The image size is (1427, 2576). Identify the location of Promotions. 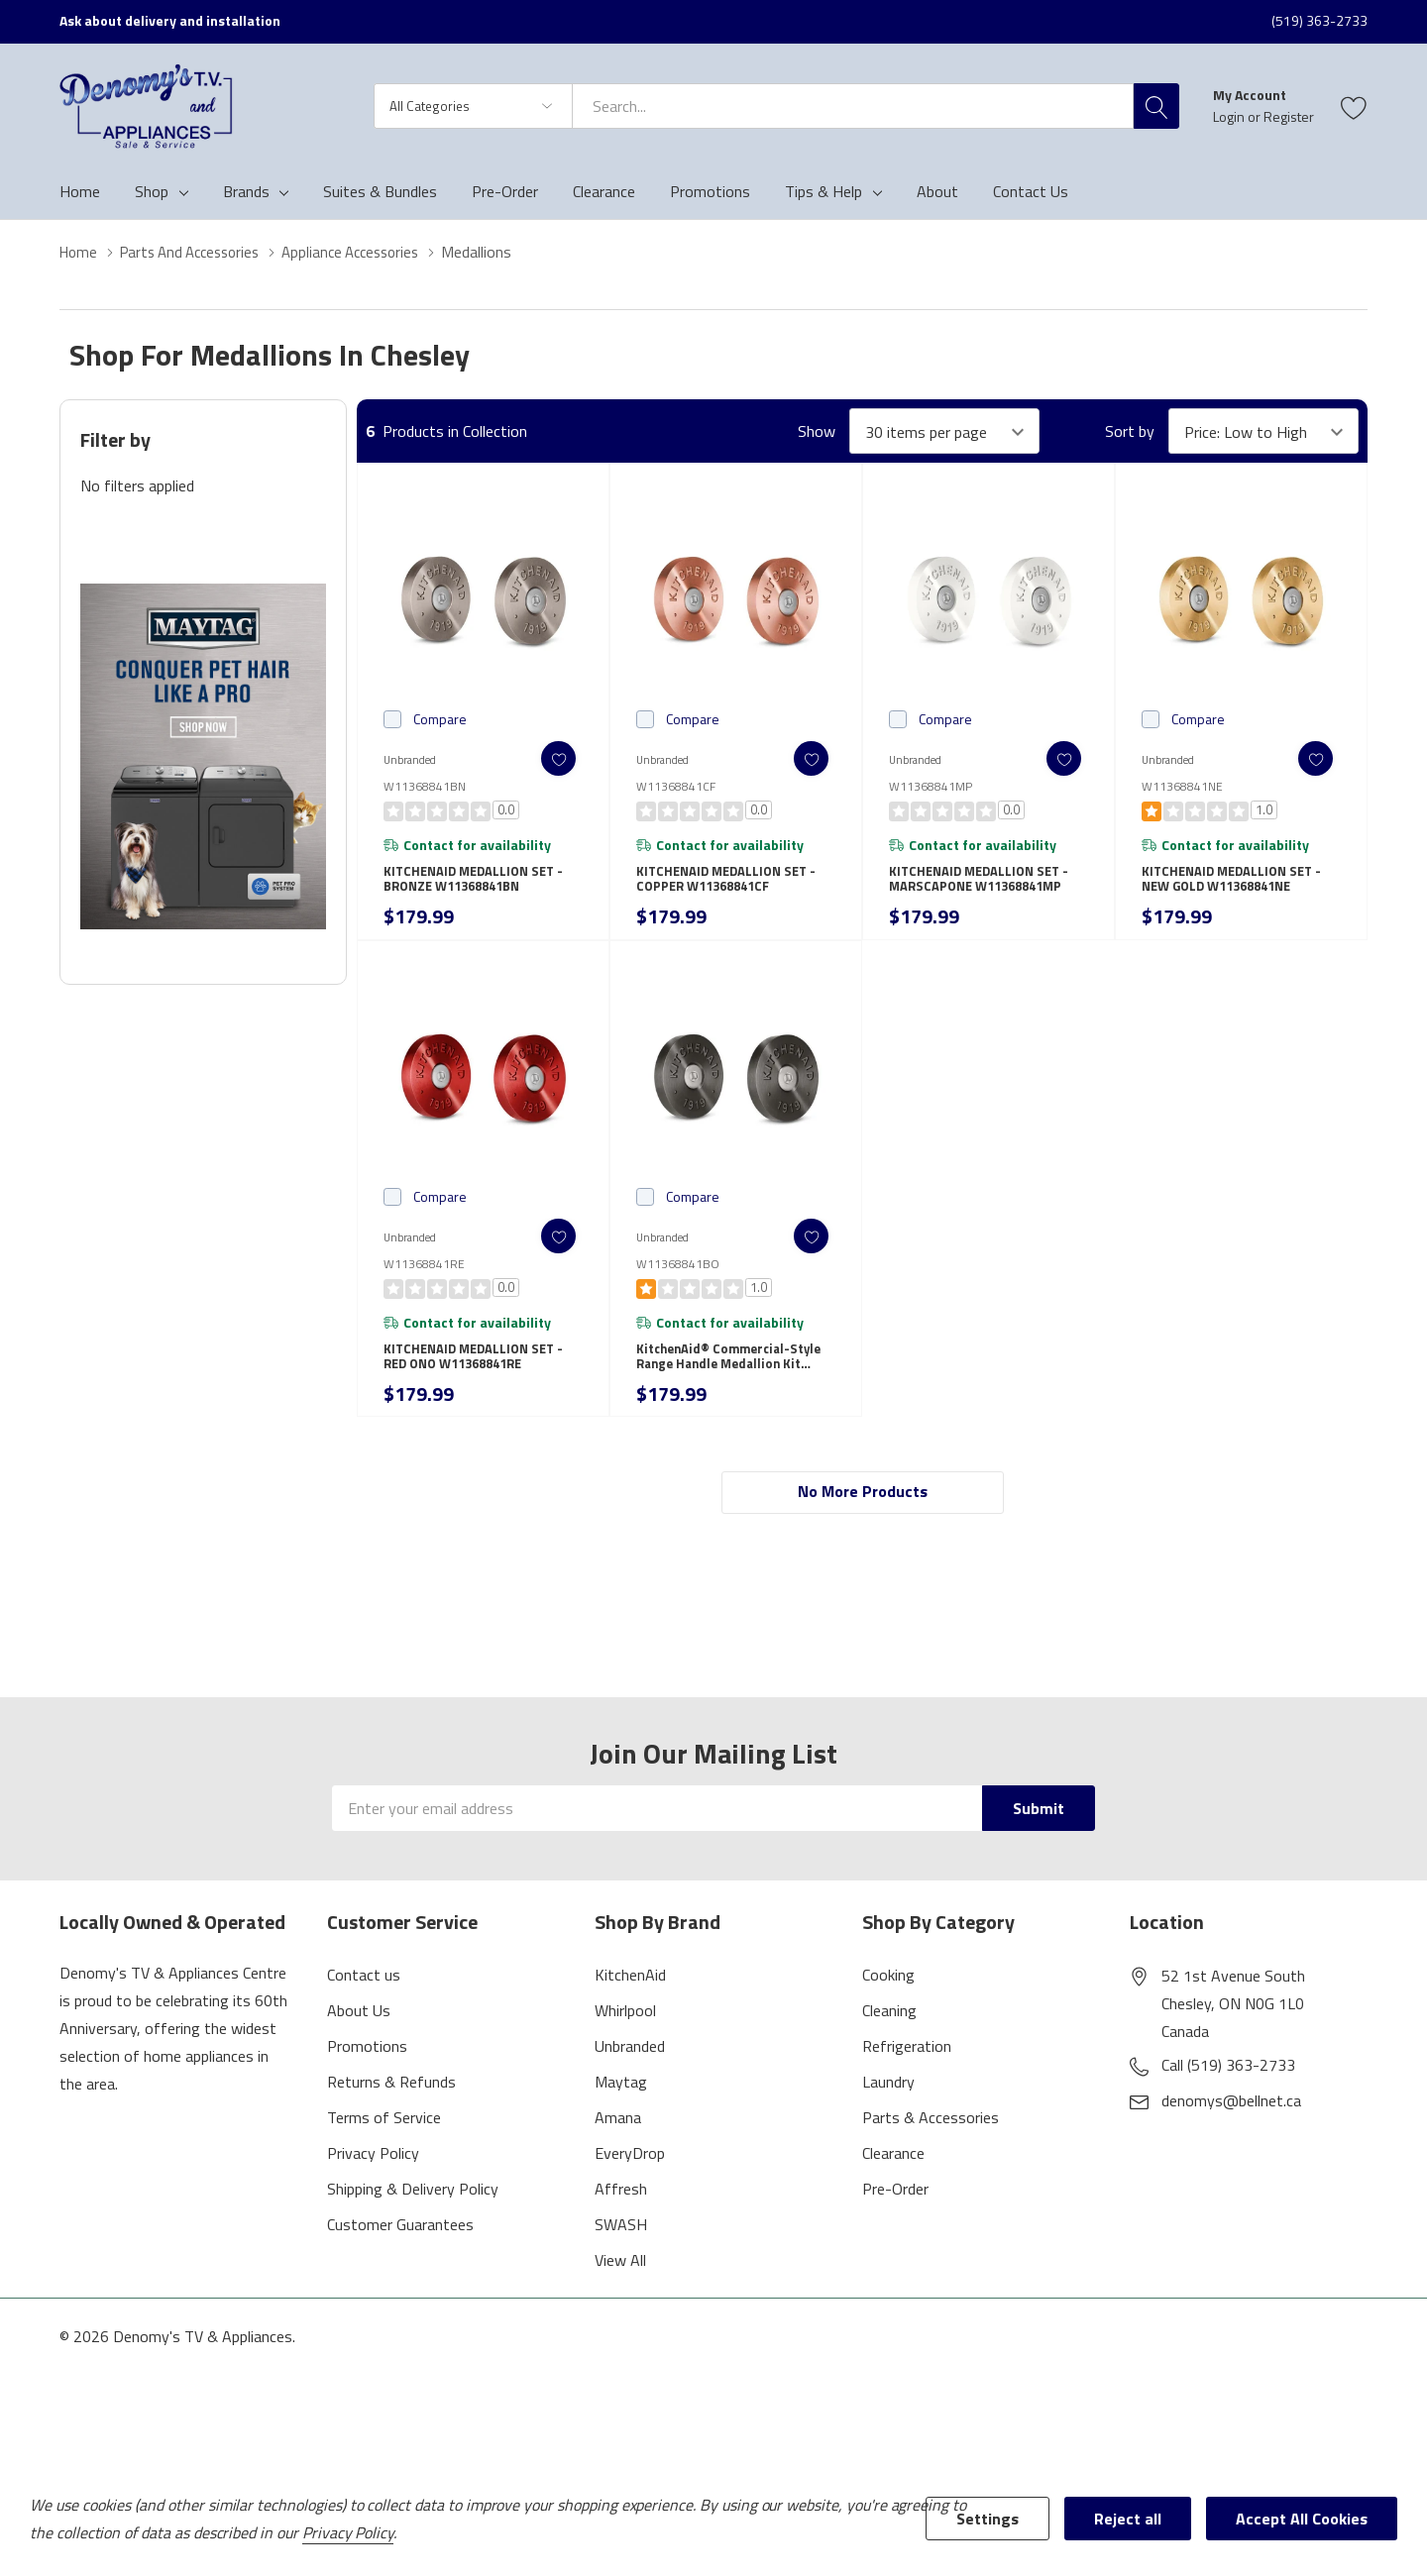
(367, 2075).